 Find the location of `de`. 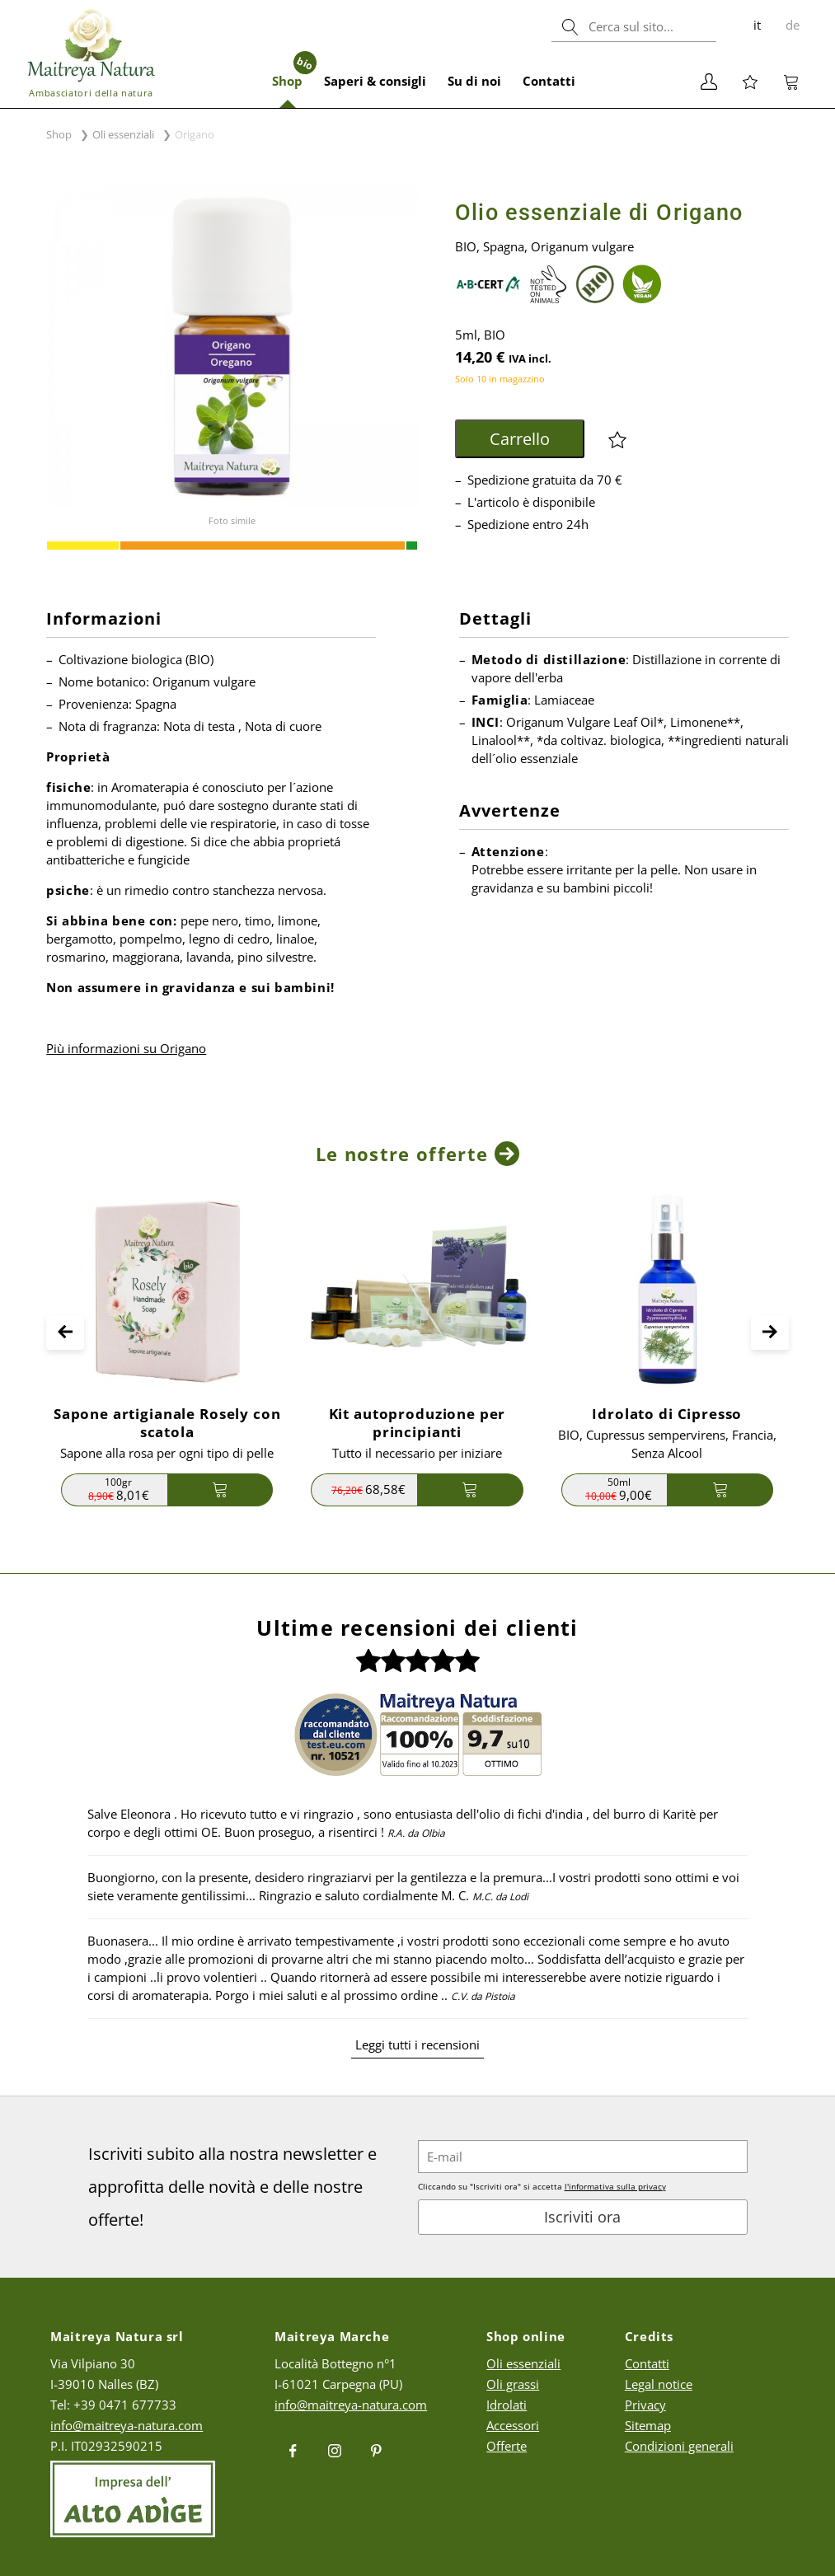

de is located at coordinates (793, 24).